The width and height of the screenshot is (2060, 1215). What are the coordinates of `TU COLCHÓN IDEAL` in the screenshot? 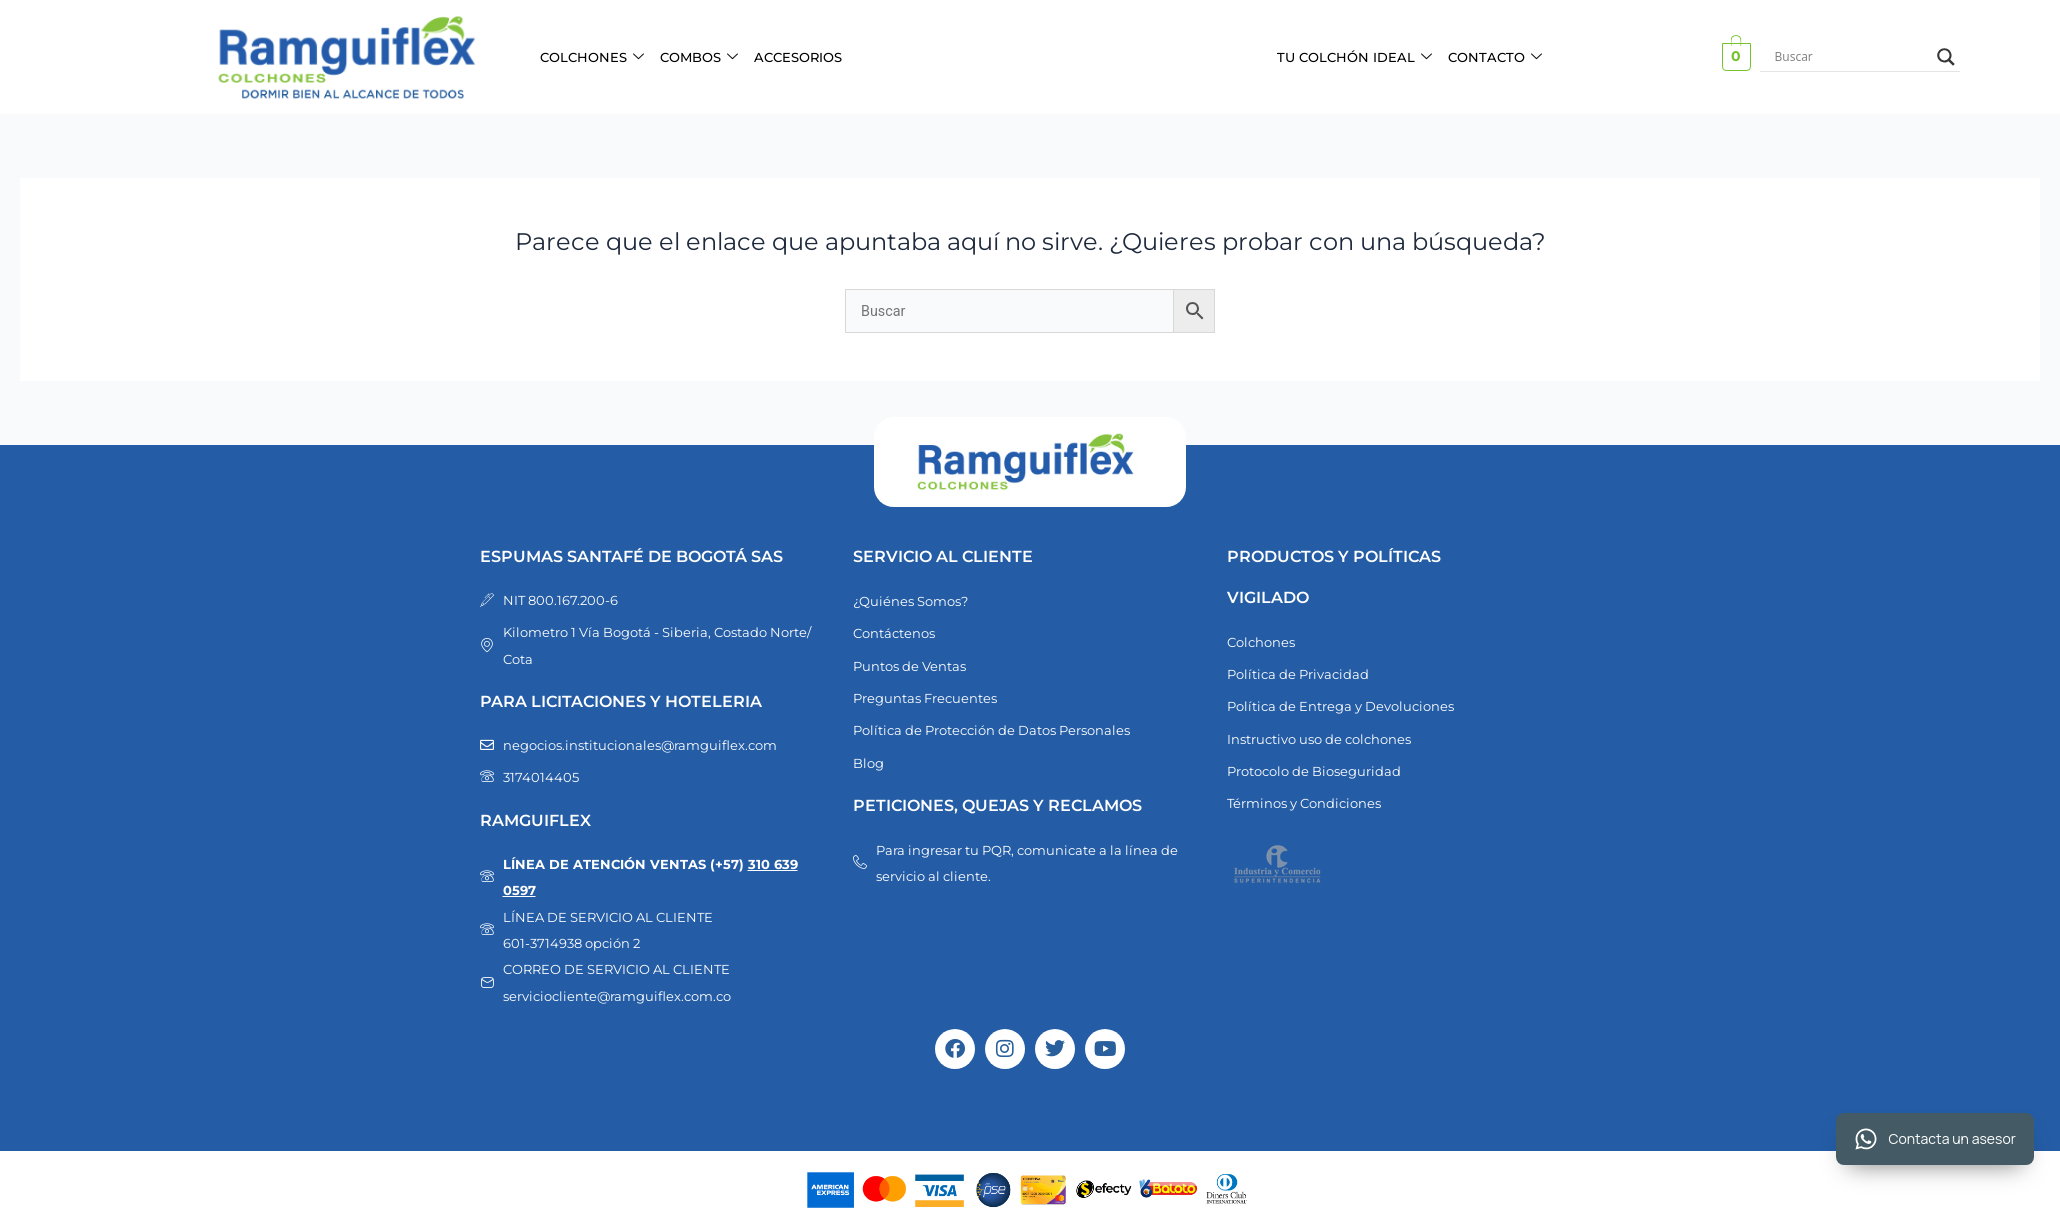 It's located at (1354, 57).